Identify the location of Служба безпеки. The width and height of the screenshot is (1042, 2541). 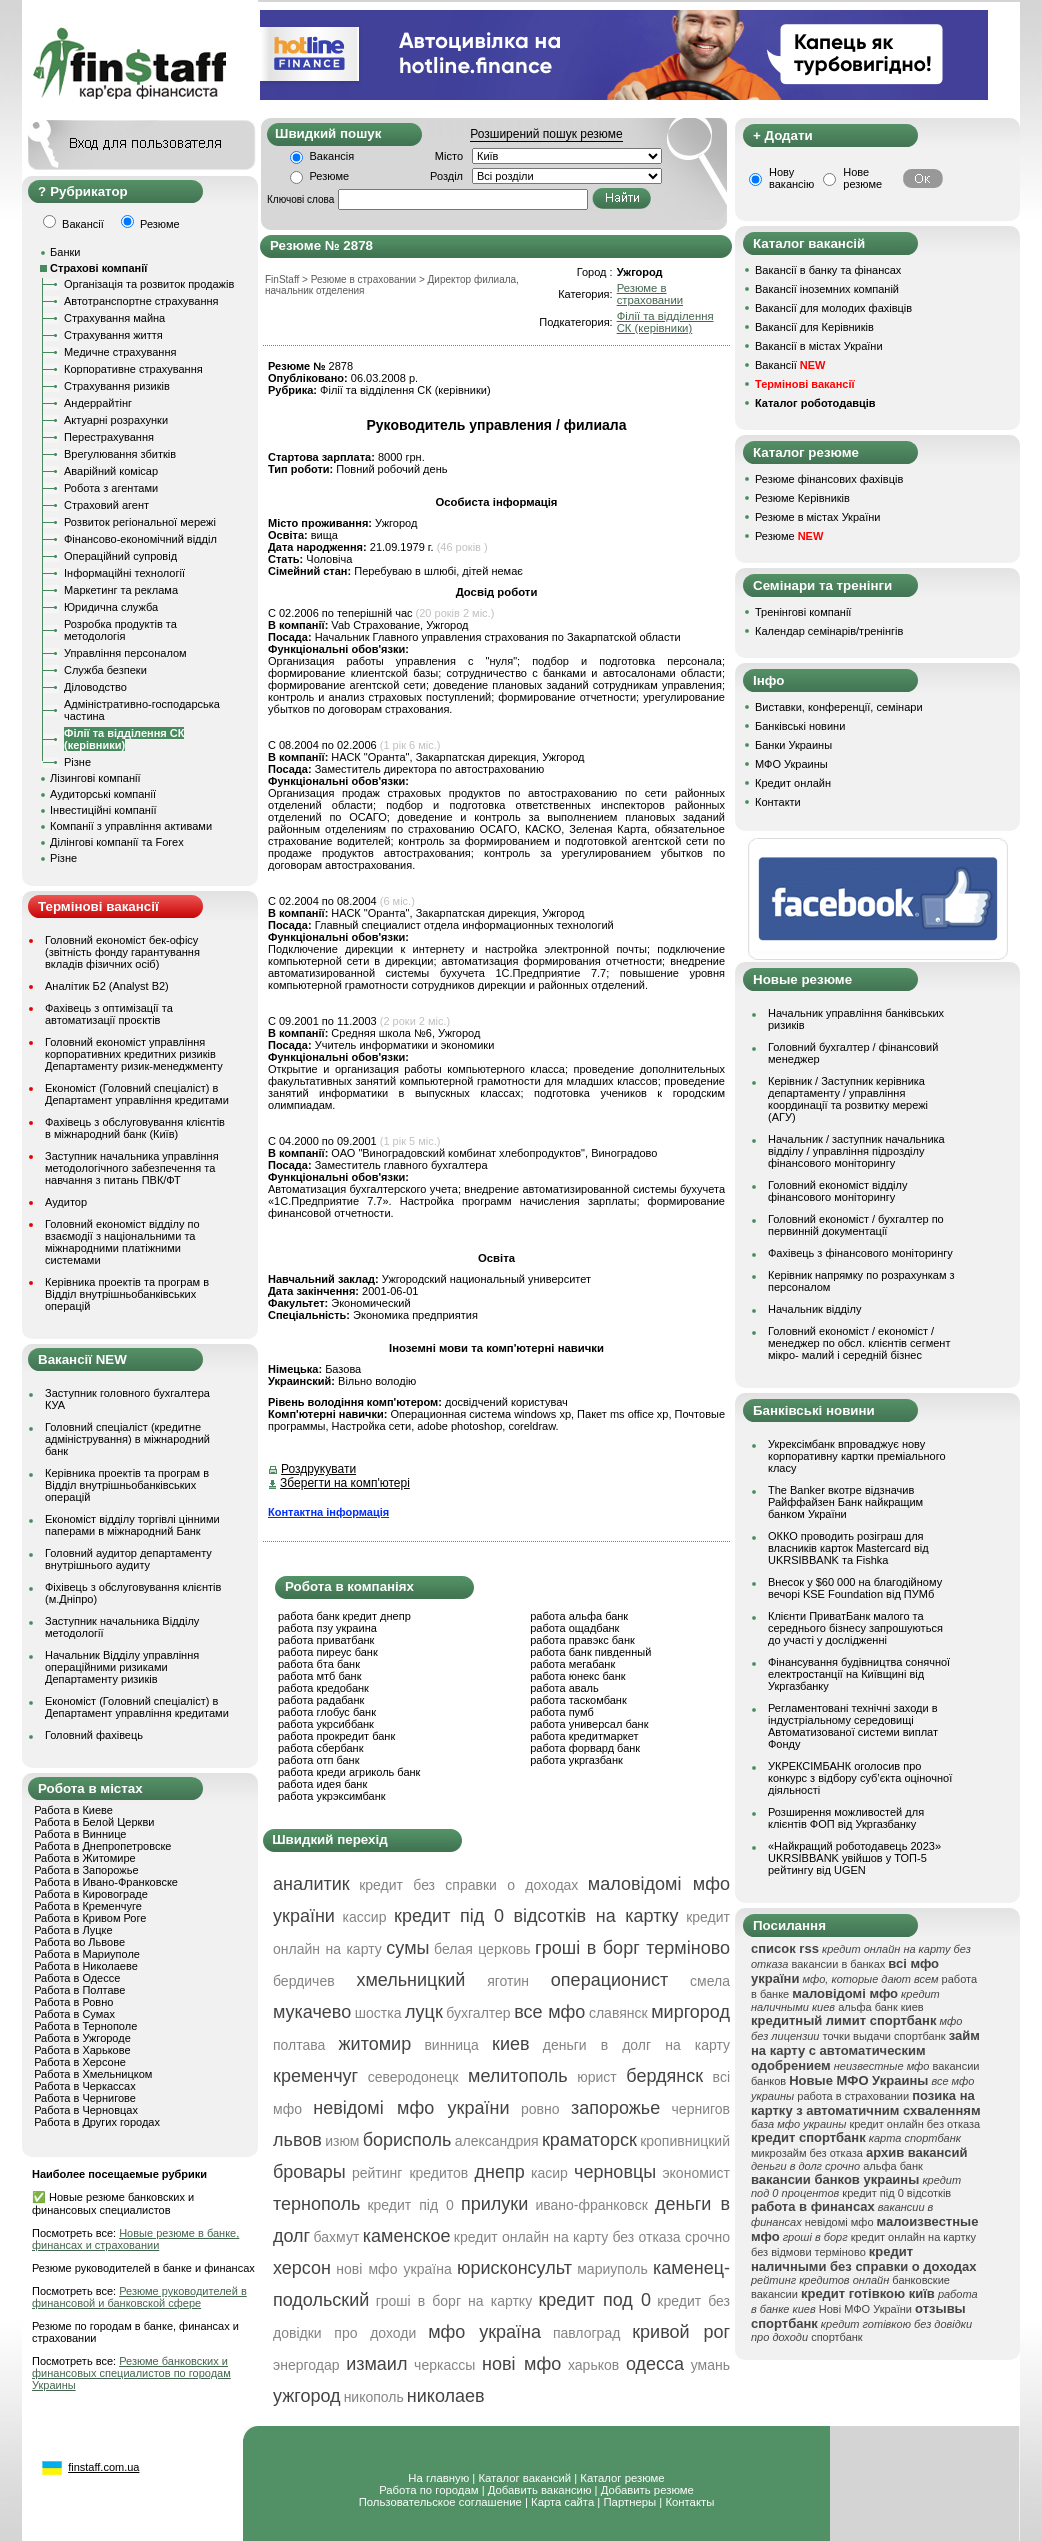
(105, 670).